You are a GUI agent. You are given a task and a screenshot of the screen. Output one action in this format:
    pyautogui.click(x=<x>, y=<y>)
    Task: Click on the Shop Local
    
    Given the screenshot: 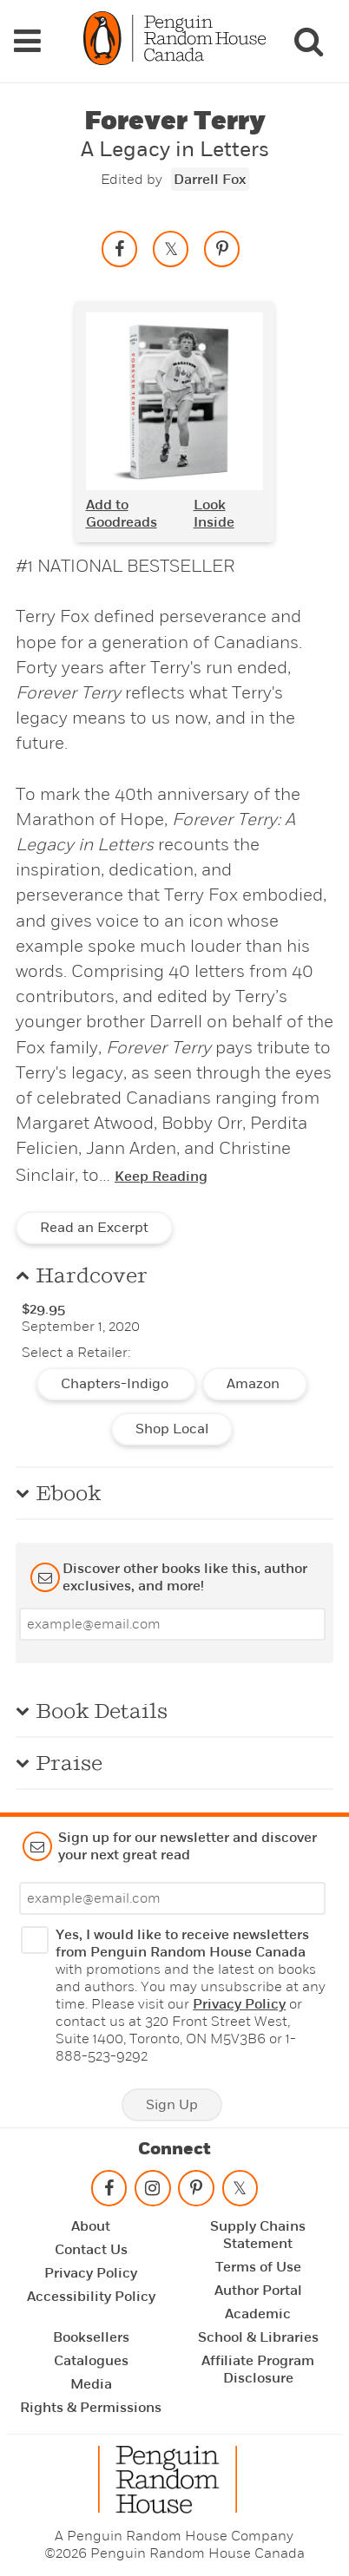 What is the action you would take?
    pyautogui.click(x=171, y=1429)
    